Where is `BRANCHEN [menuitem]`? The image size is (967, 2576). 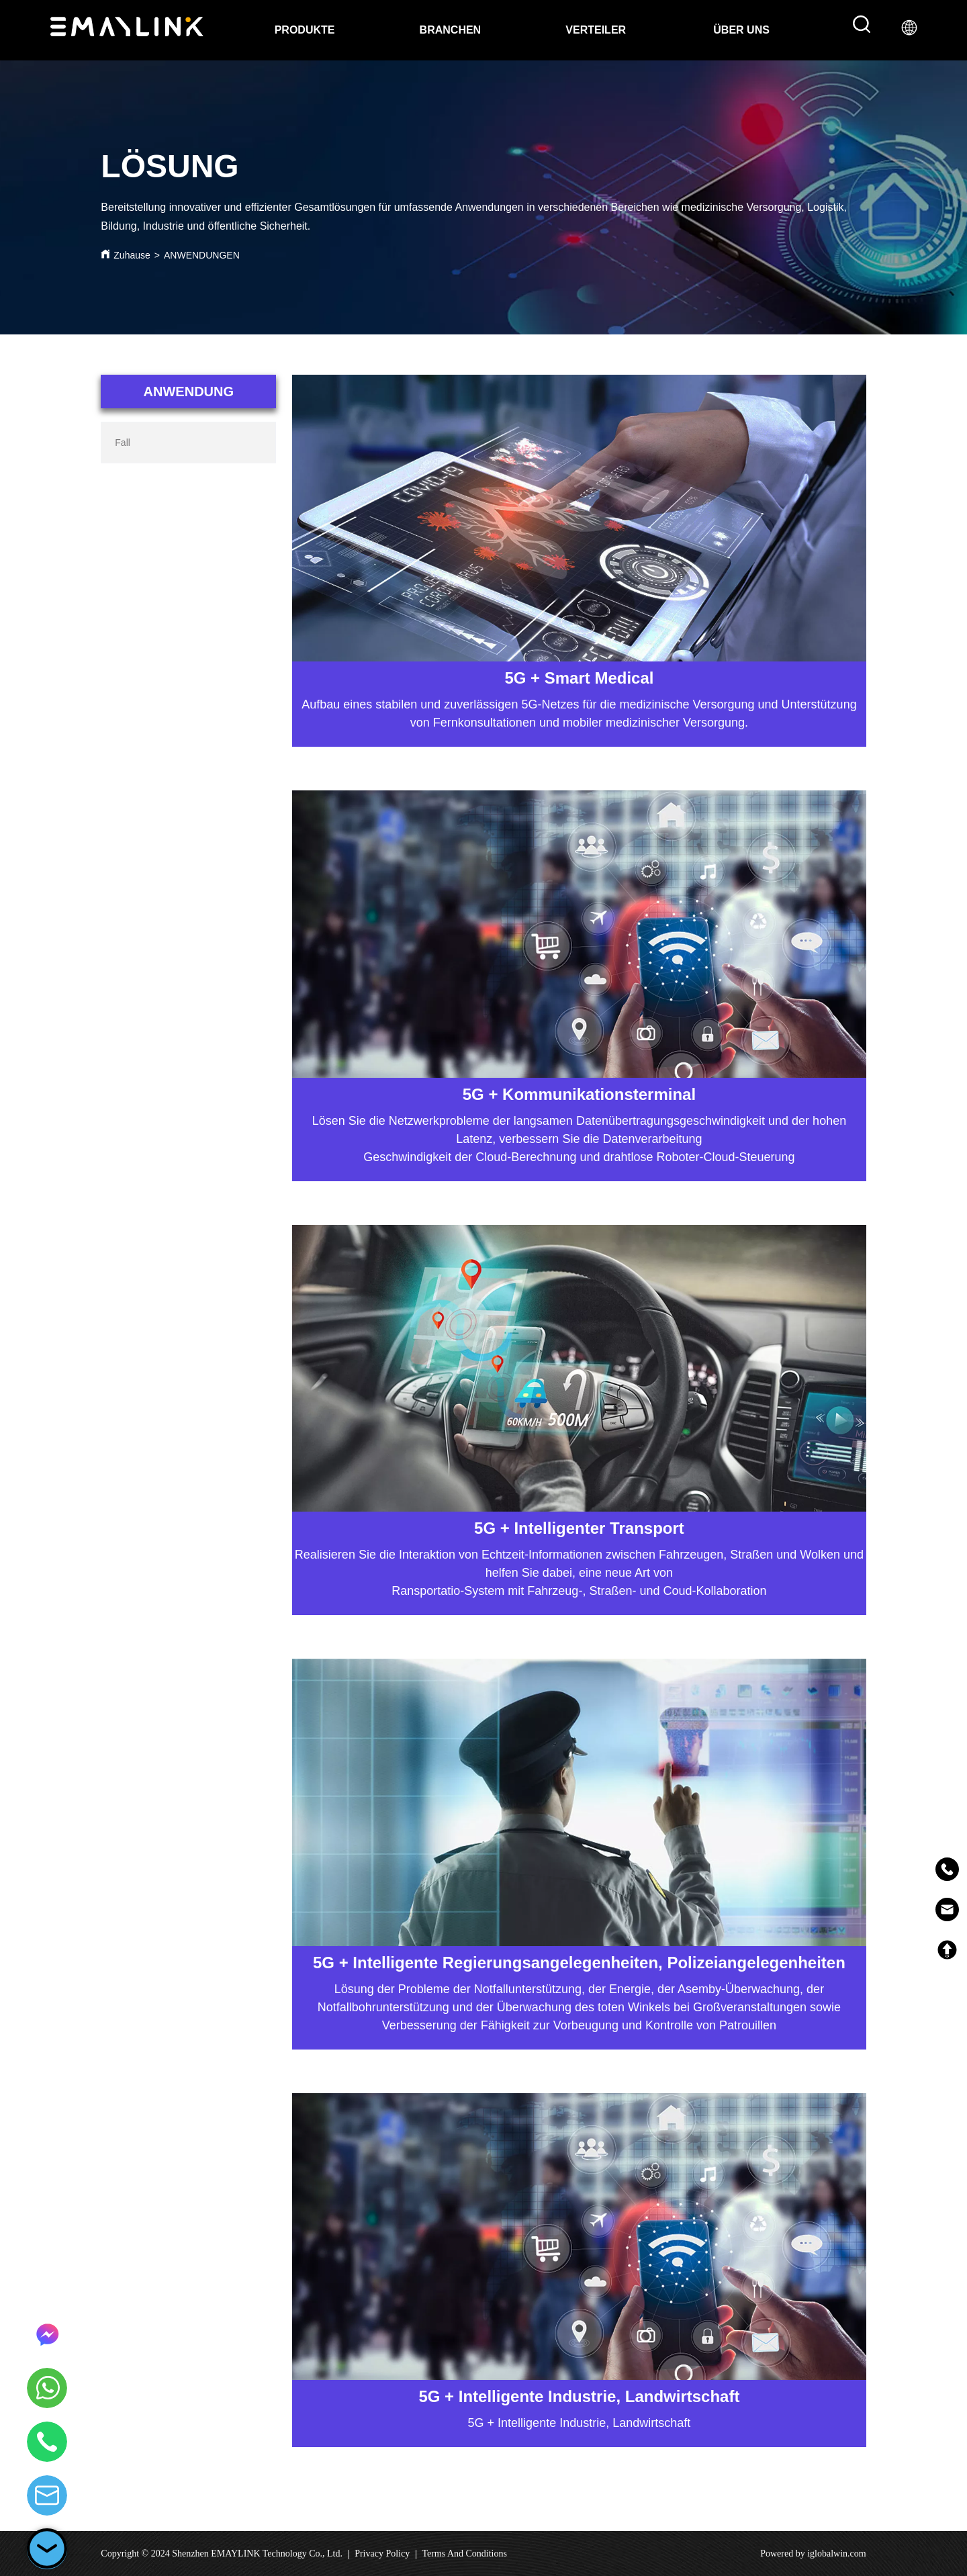 BRANCHEN [menuitem] is located at coordinates (450, 30).